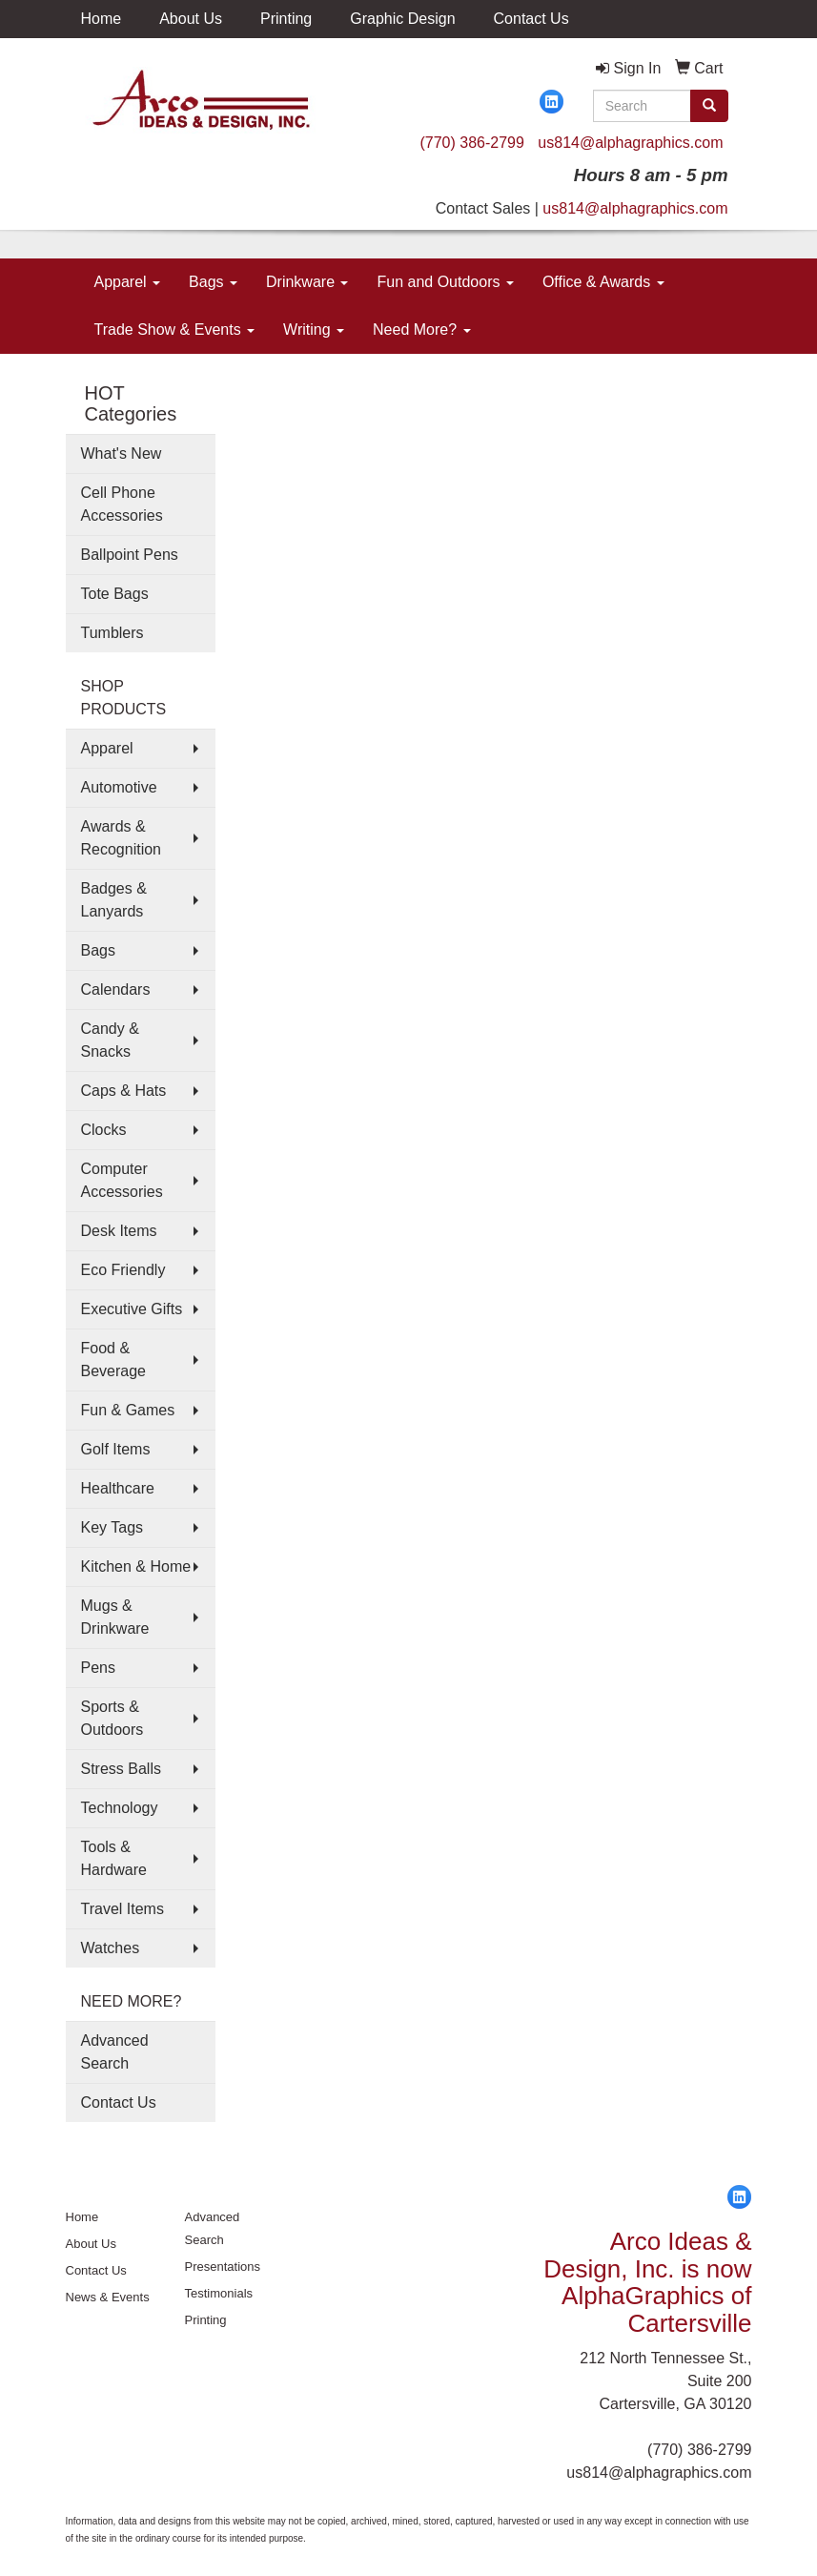 The height and width of the screenshot is (2576, 817). I want to click on Home, so click(101, 18).